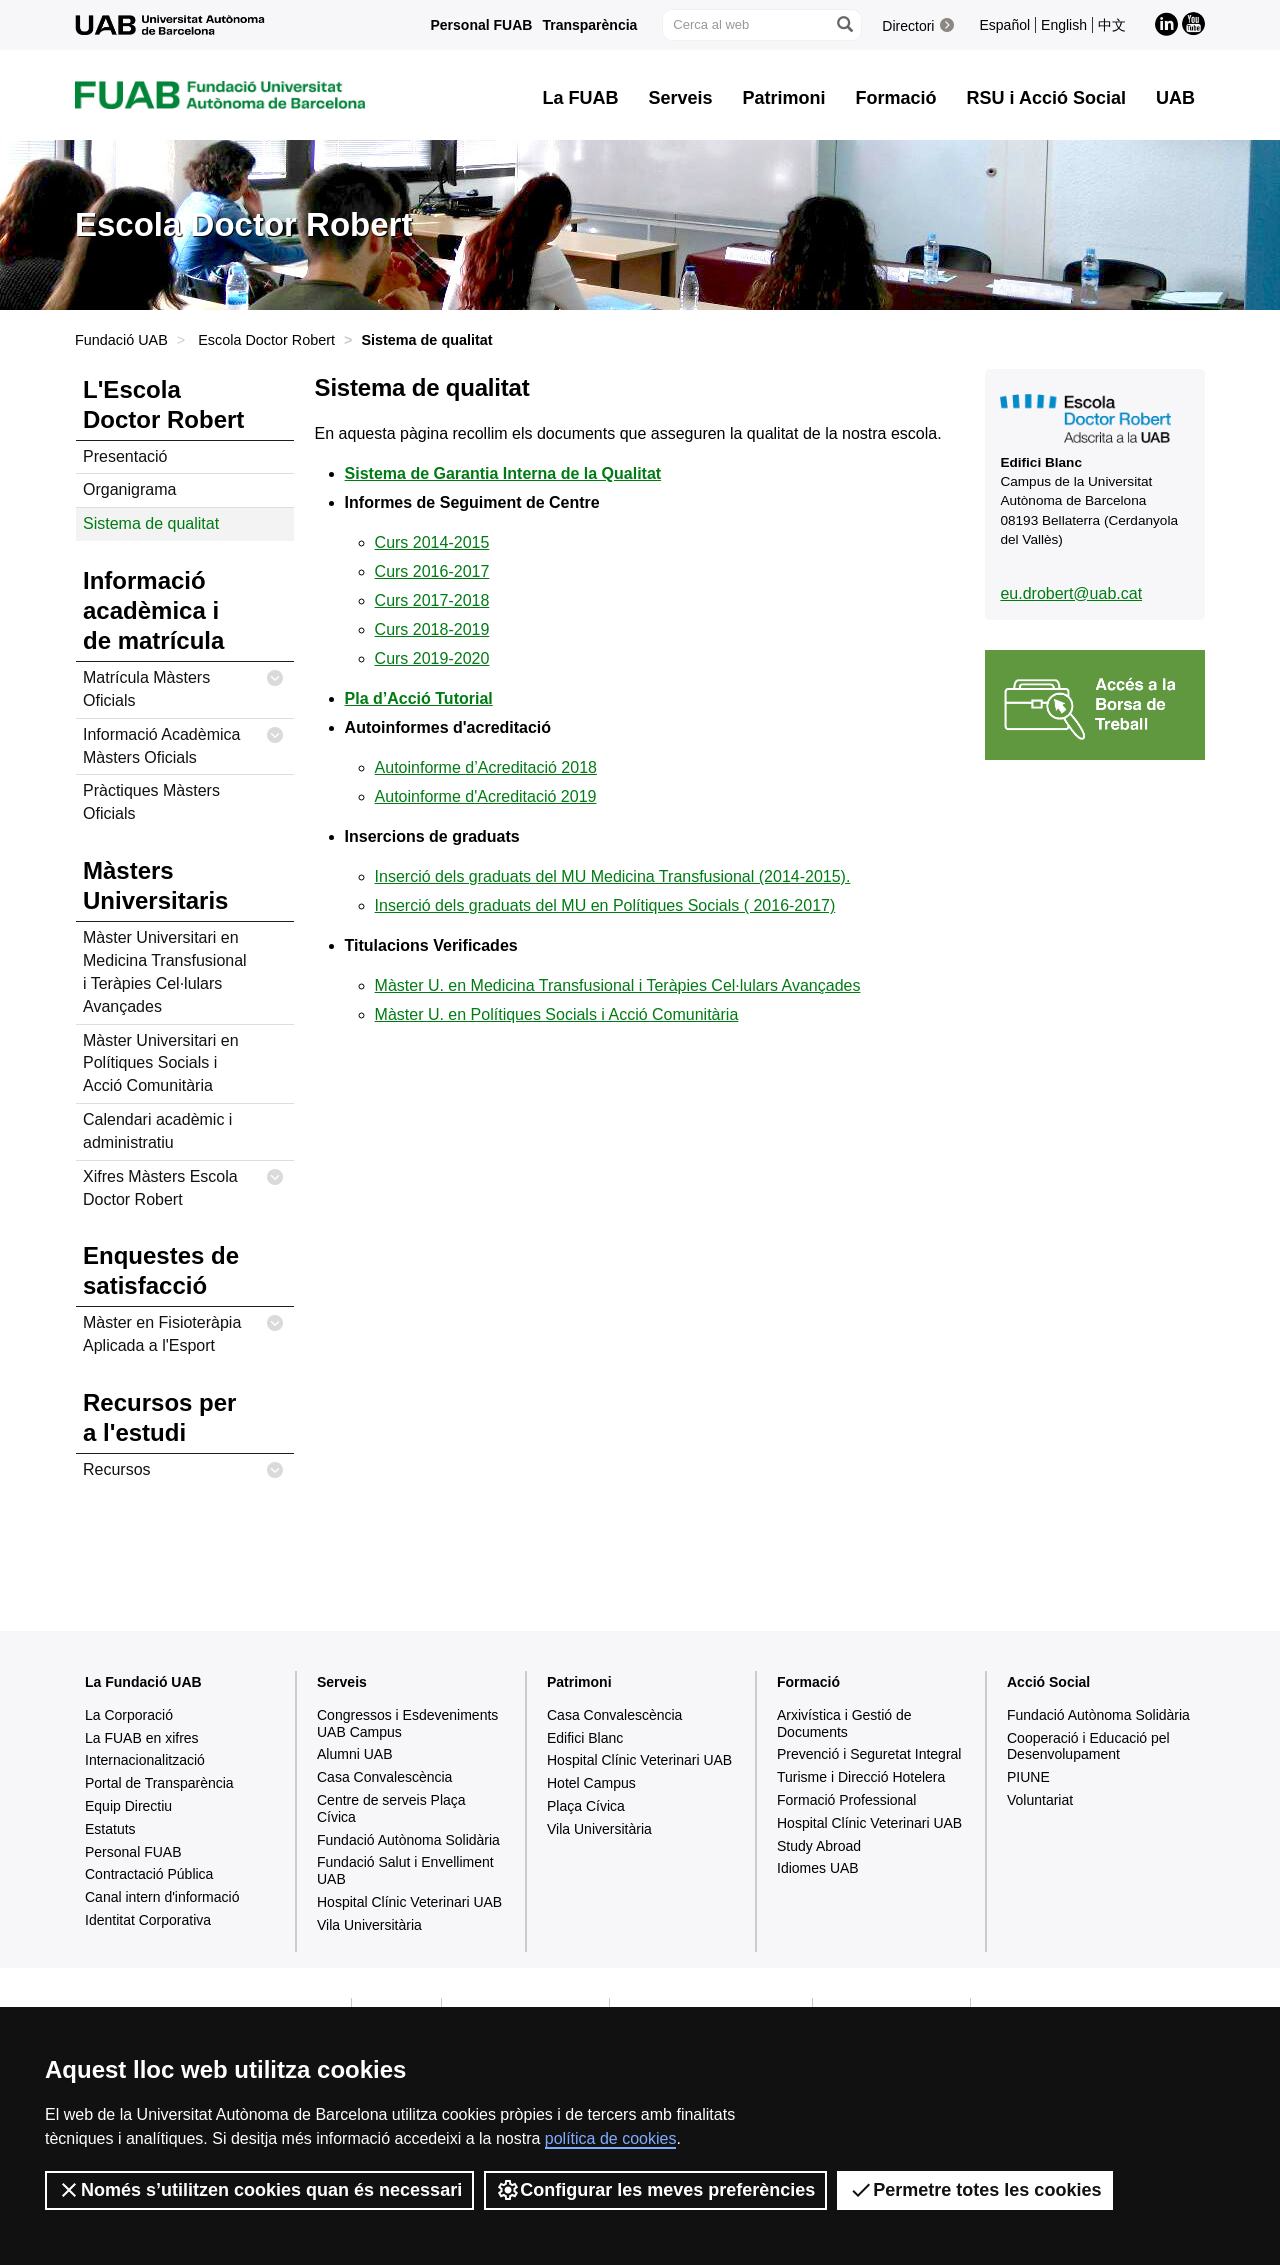 Image resolution: width=1280 pixels, height=2265 pixels. I want to click on Curs 2017-2018, so click(432, 600).